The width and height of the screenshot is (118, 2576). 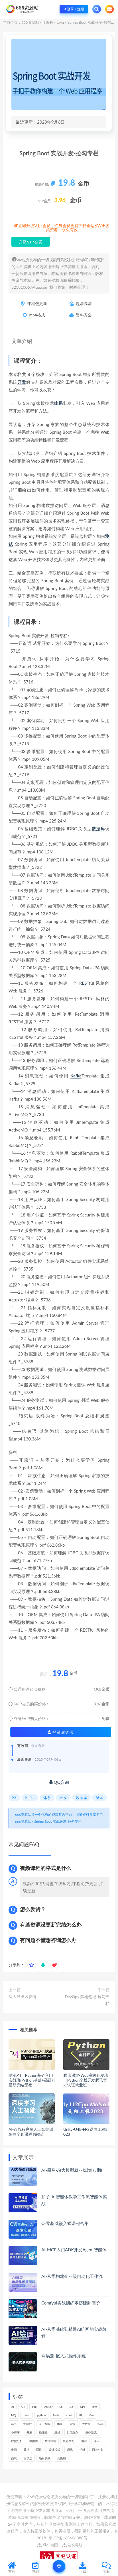 What do you see at coordinates (57, 1821) in the screenshot?
I see `Spring Boot 实战开发-拉勾专栏` at bounding box center [57, 1821].